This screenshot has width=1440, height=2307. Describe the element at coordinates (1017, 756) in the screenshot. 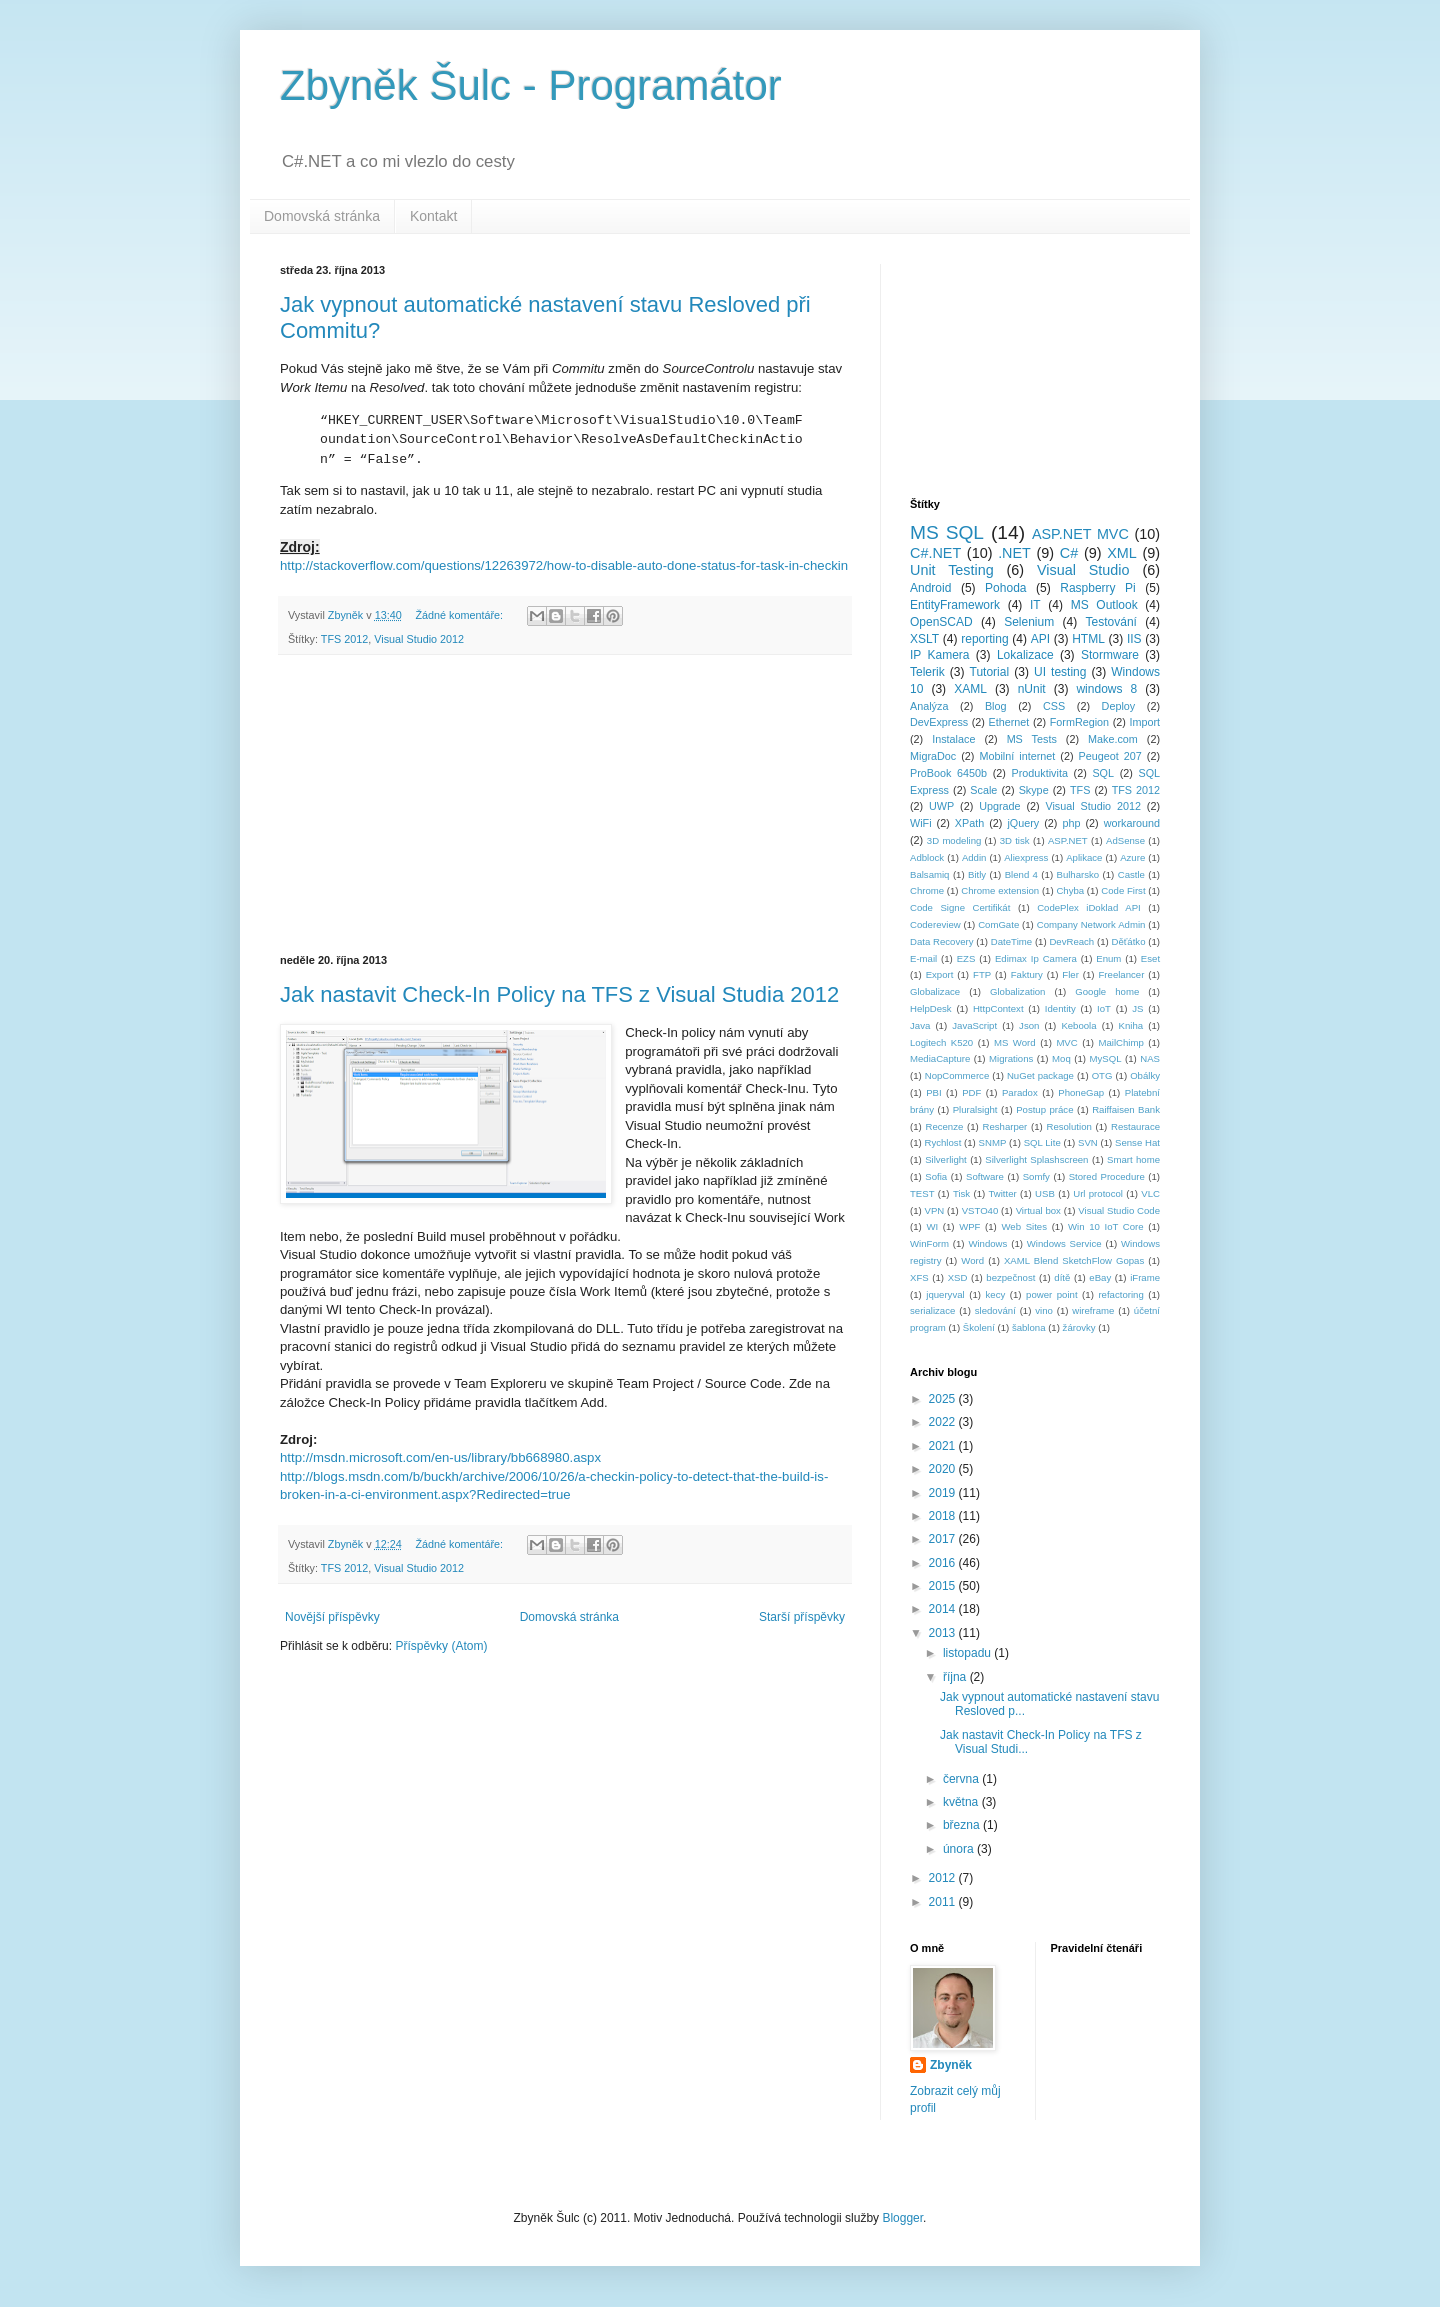

I see `Mobilní internet` at that location.